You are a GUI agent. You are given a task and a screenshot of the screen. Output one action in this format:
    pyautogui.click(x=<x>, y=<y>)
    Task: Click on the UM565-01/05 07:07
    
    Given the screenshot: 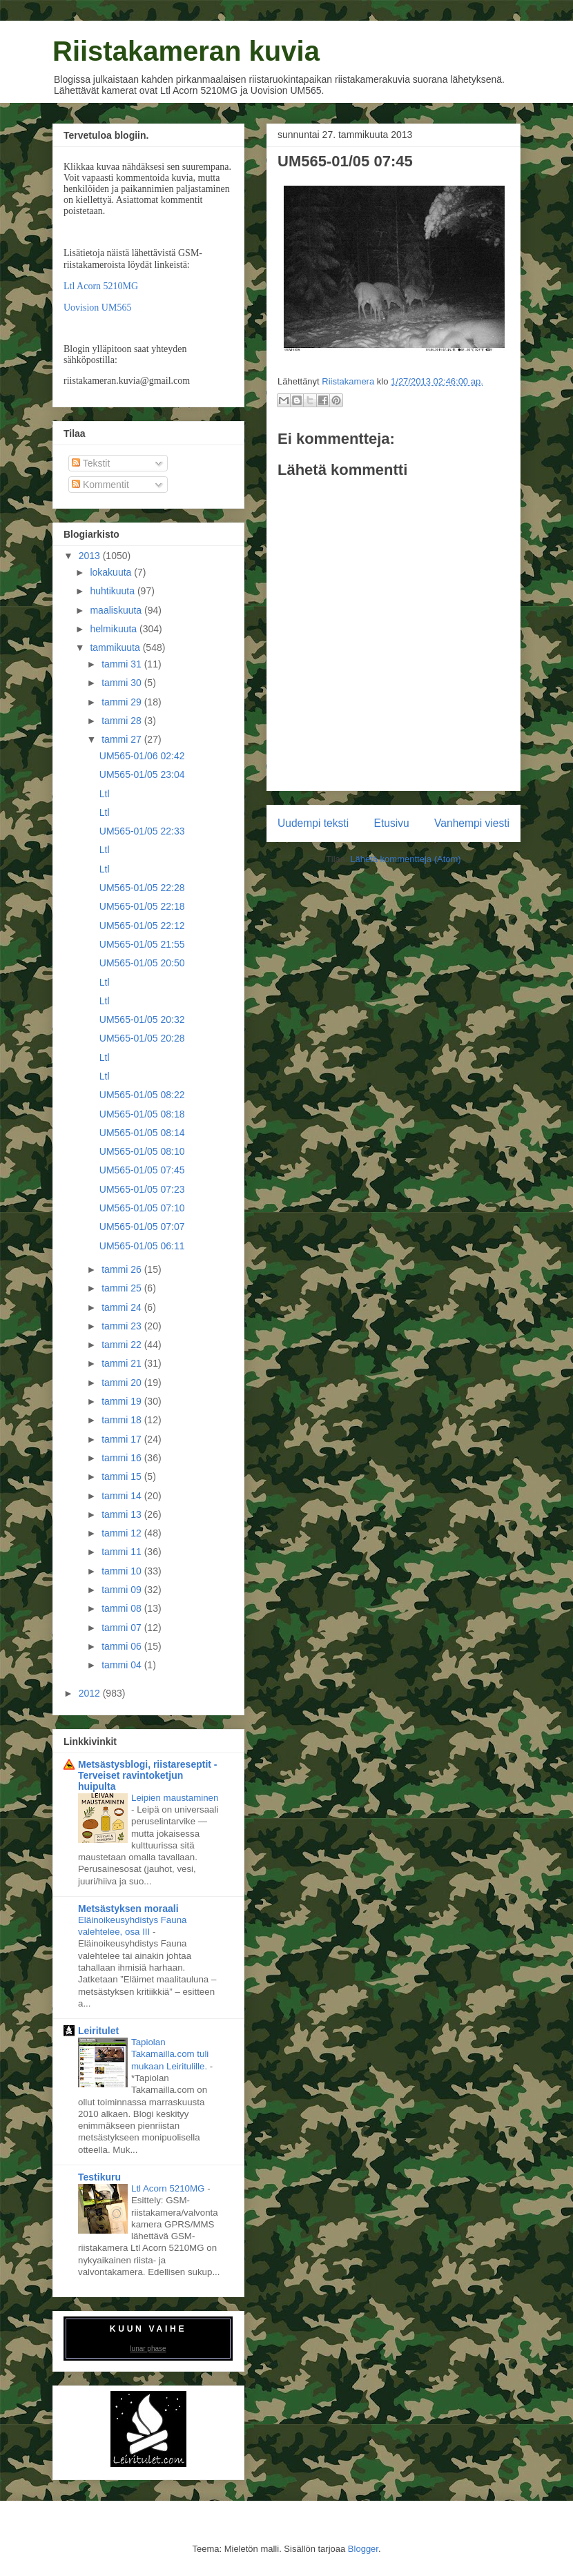 What is the action you would take?
    pyautogui.click(x=142, y=1226)
    